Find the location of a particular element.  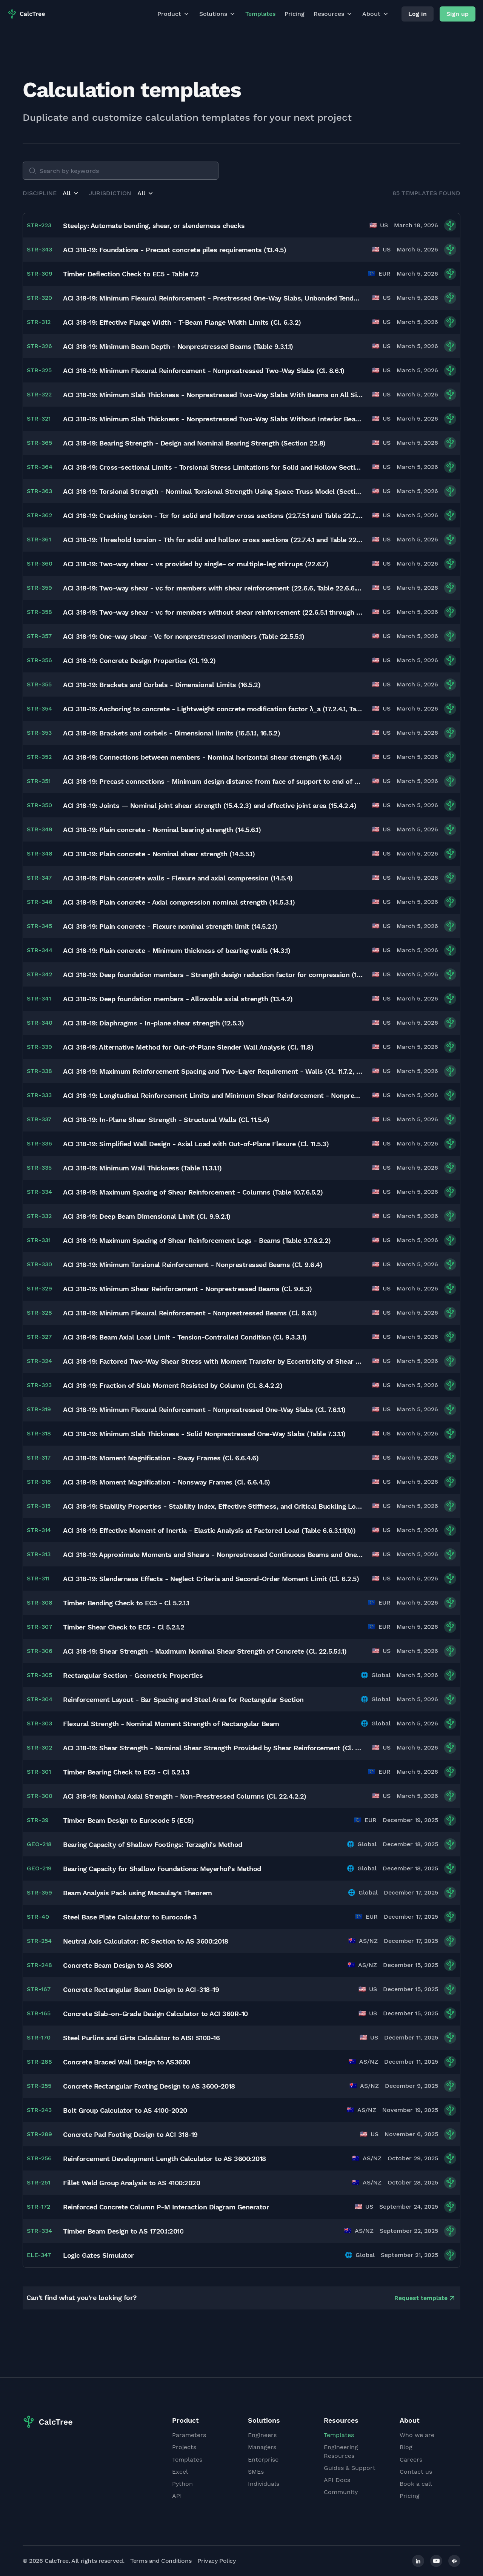

Sign up is located at coordinates (457, 13).